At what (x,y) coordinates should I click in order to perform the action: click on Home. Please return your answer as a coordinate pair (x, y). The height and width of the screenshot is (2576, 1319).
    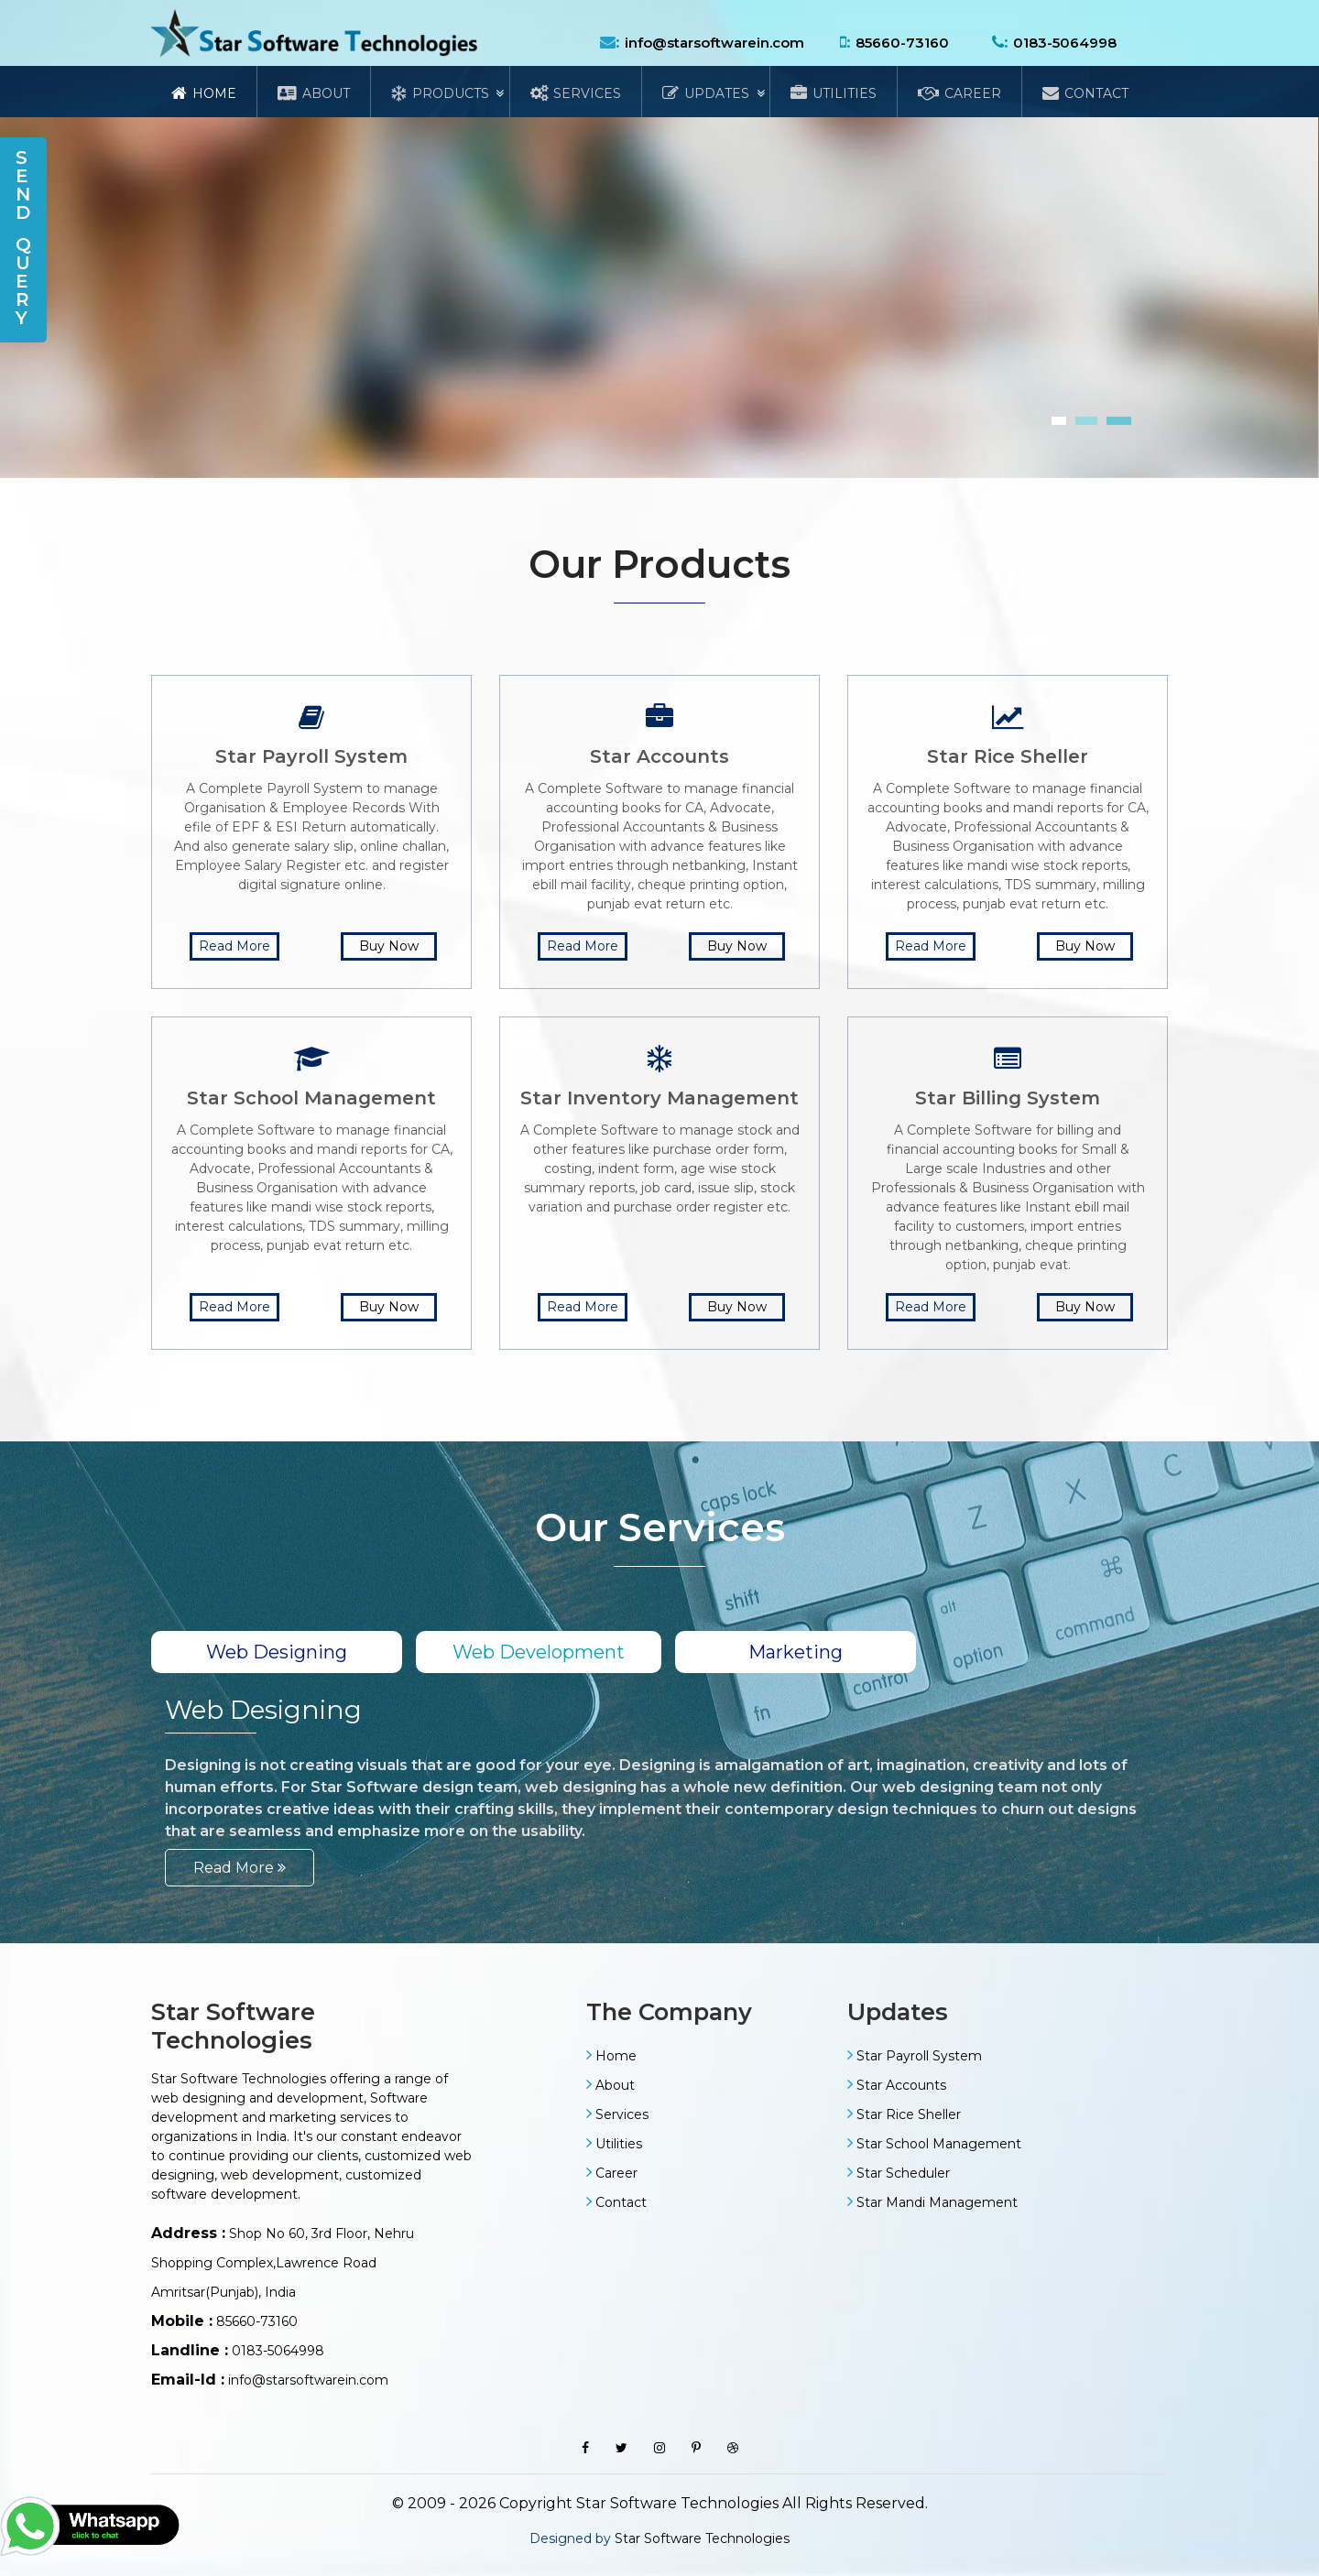
    Looking at the image, I should click on (203, 93).